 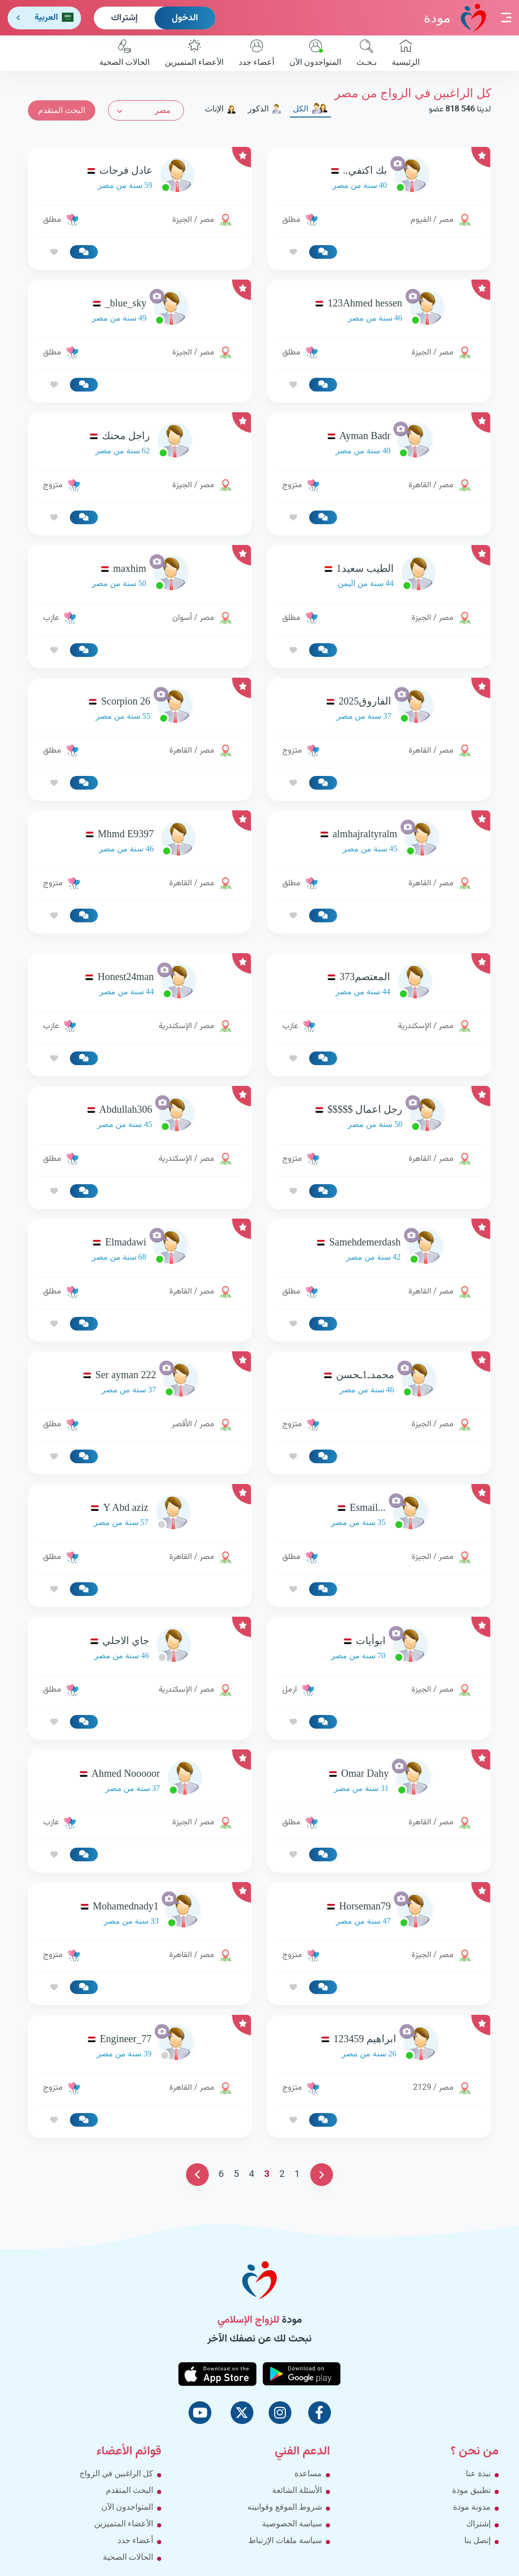 I want to click on الدخول, so click(x=185, y=18).